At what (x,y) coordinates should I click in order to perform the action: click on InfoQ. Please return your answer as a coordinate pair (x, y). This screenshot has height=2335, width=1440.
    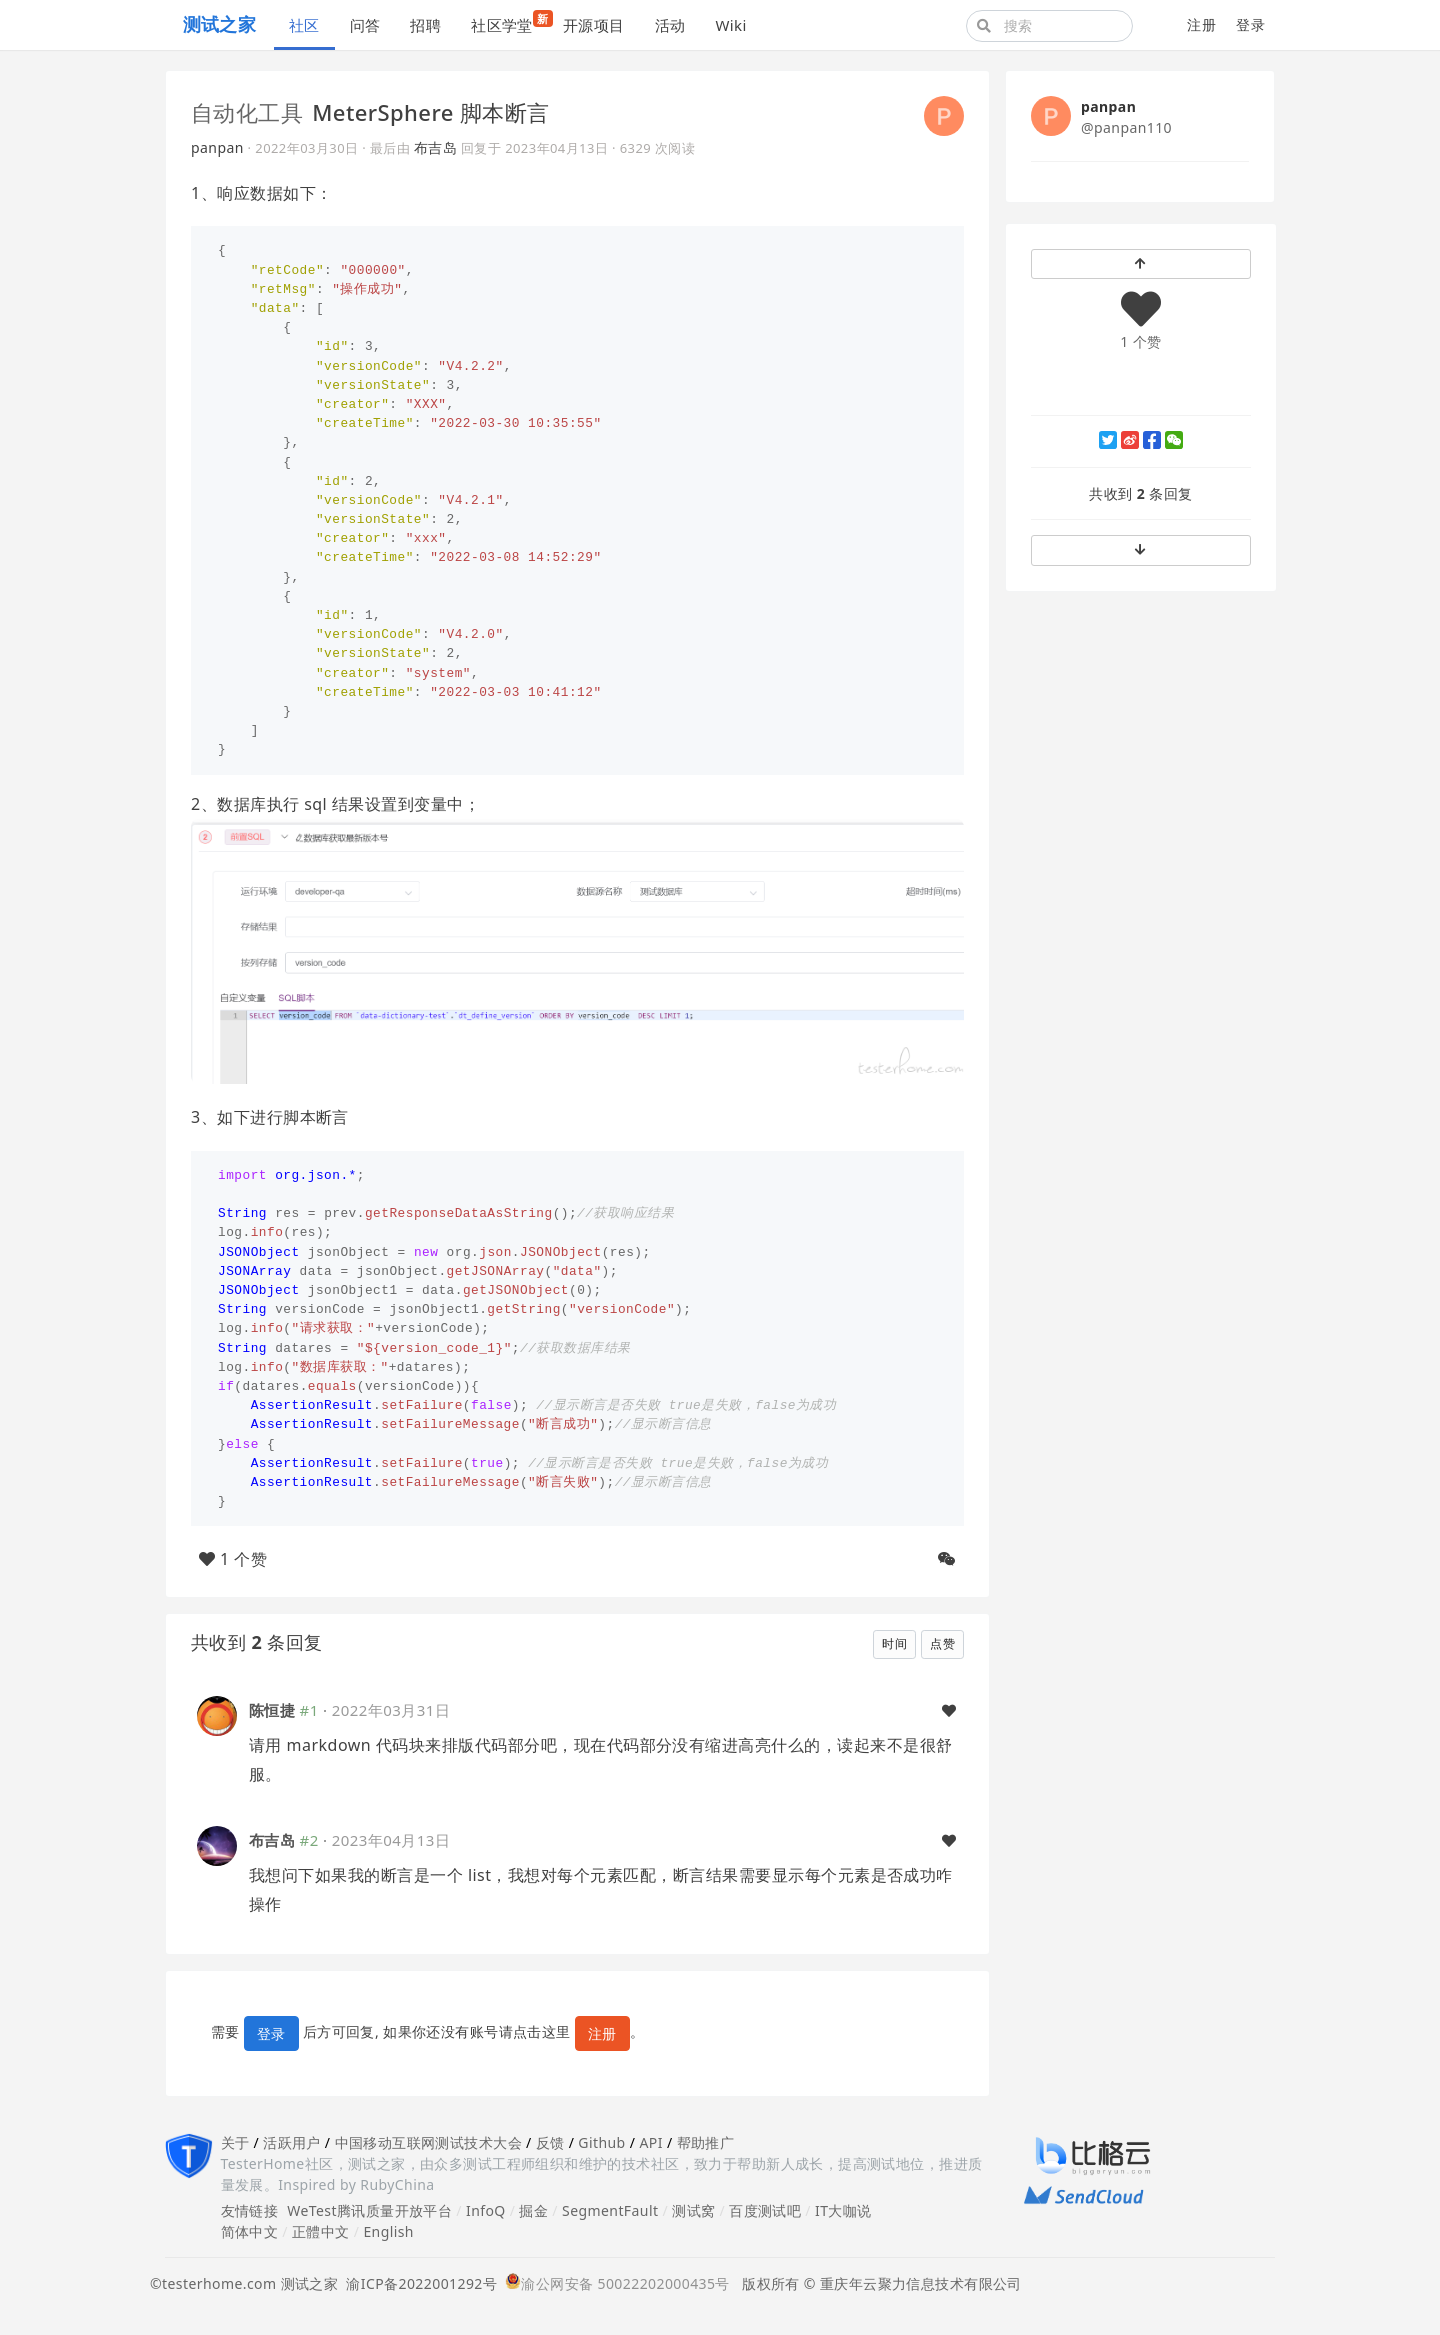
    Looking at the image, I should click on (486, 2210).